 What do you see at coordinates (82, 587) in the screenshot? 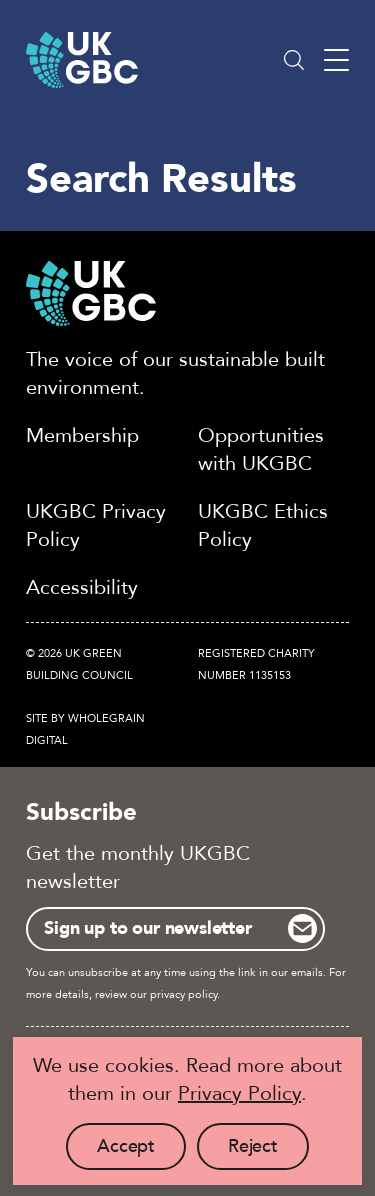
I see `Accessibility` at bounding box center [82, 587].